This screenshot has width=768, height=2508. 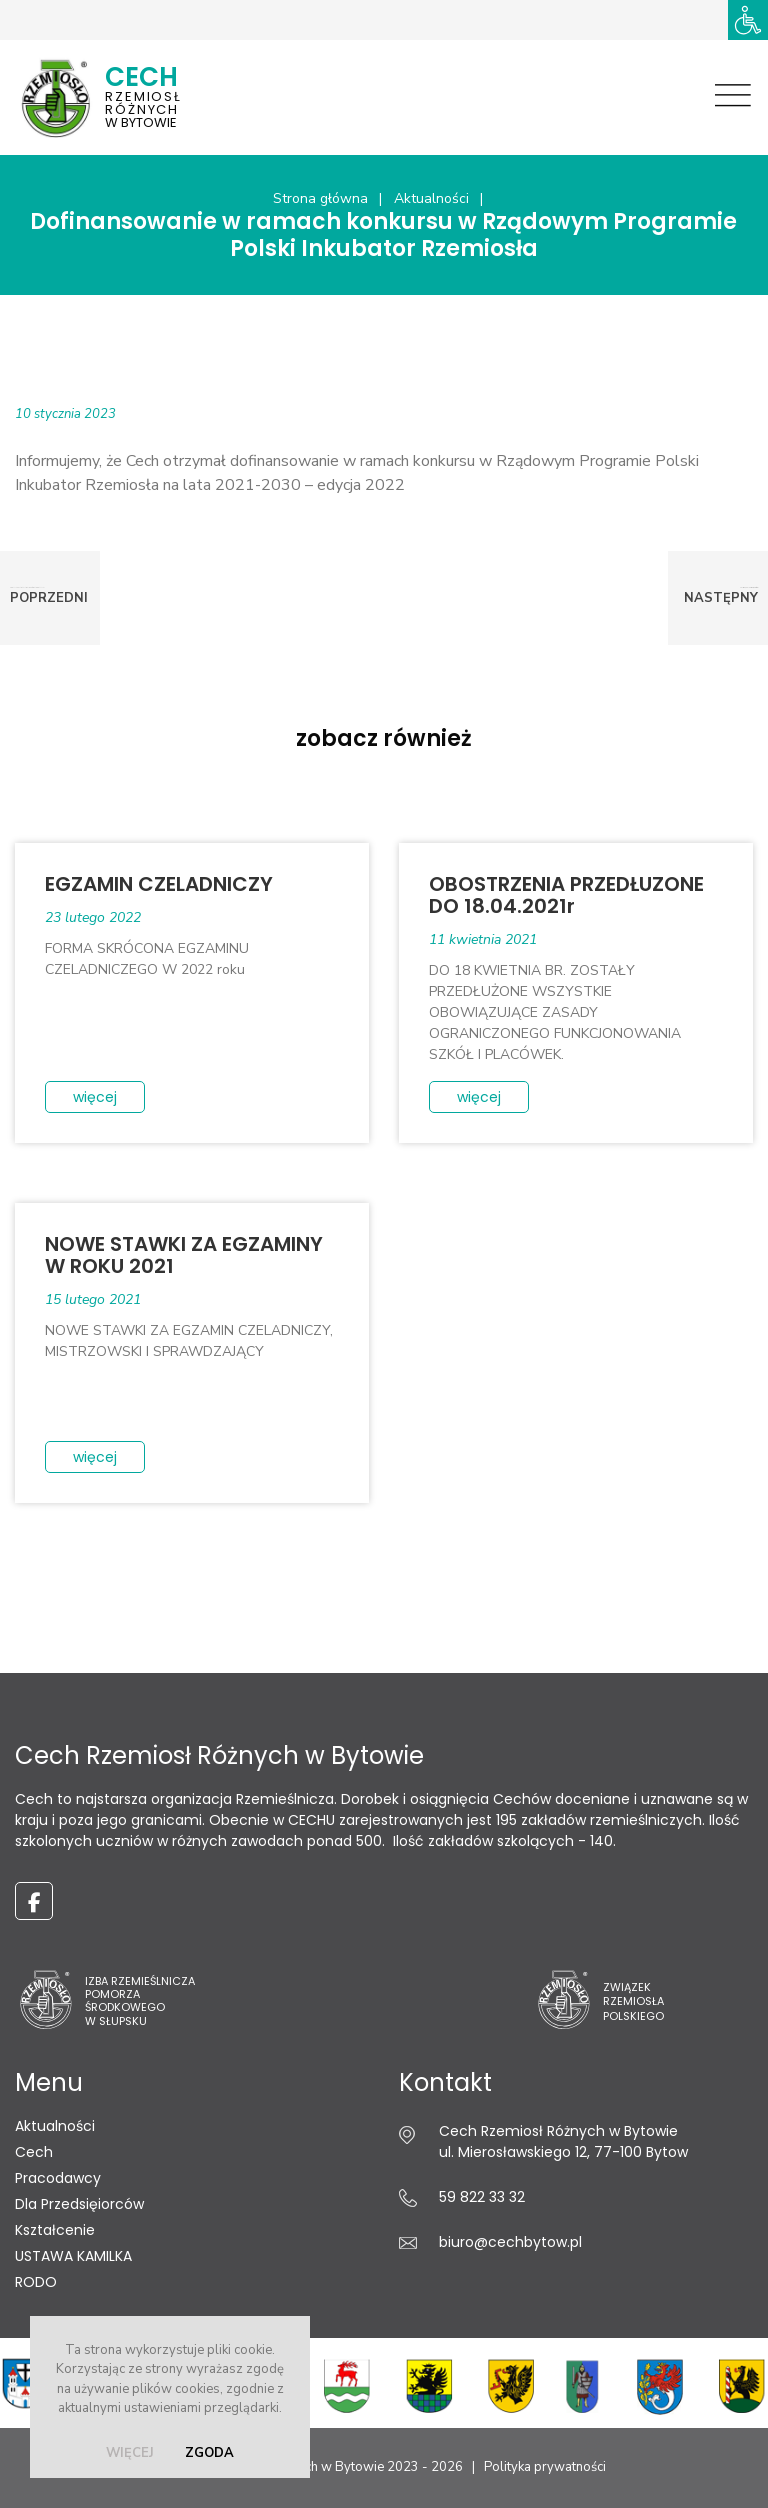 I want to click on zgoda, so click(x=209, y=2453).